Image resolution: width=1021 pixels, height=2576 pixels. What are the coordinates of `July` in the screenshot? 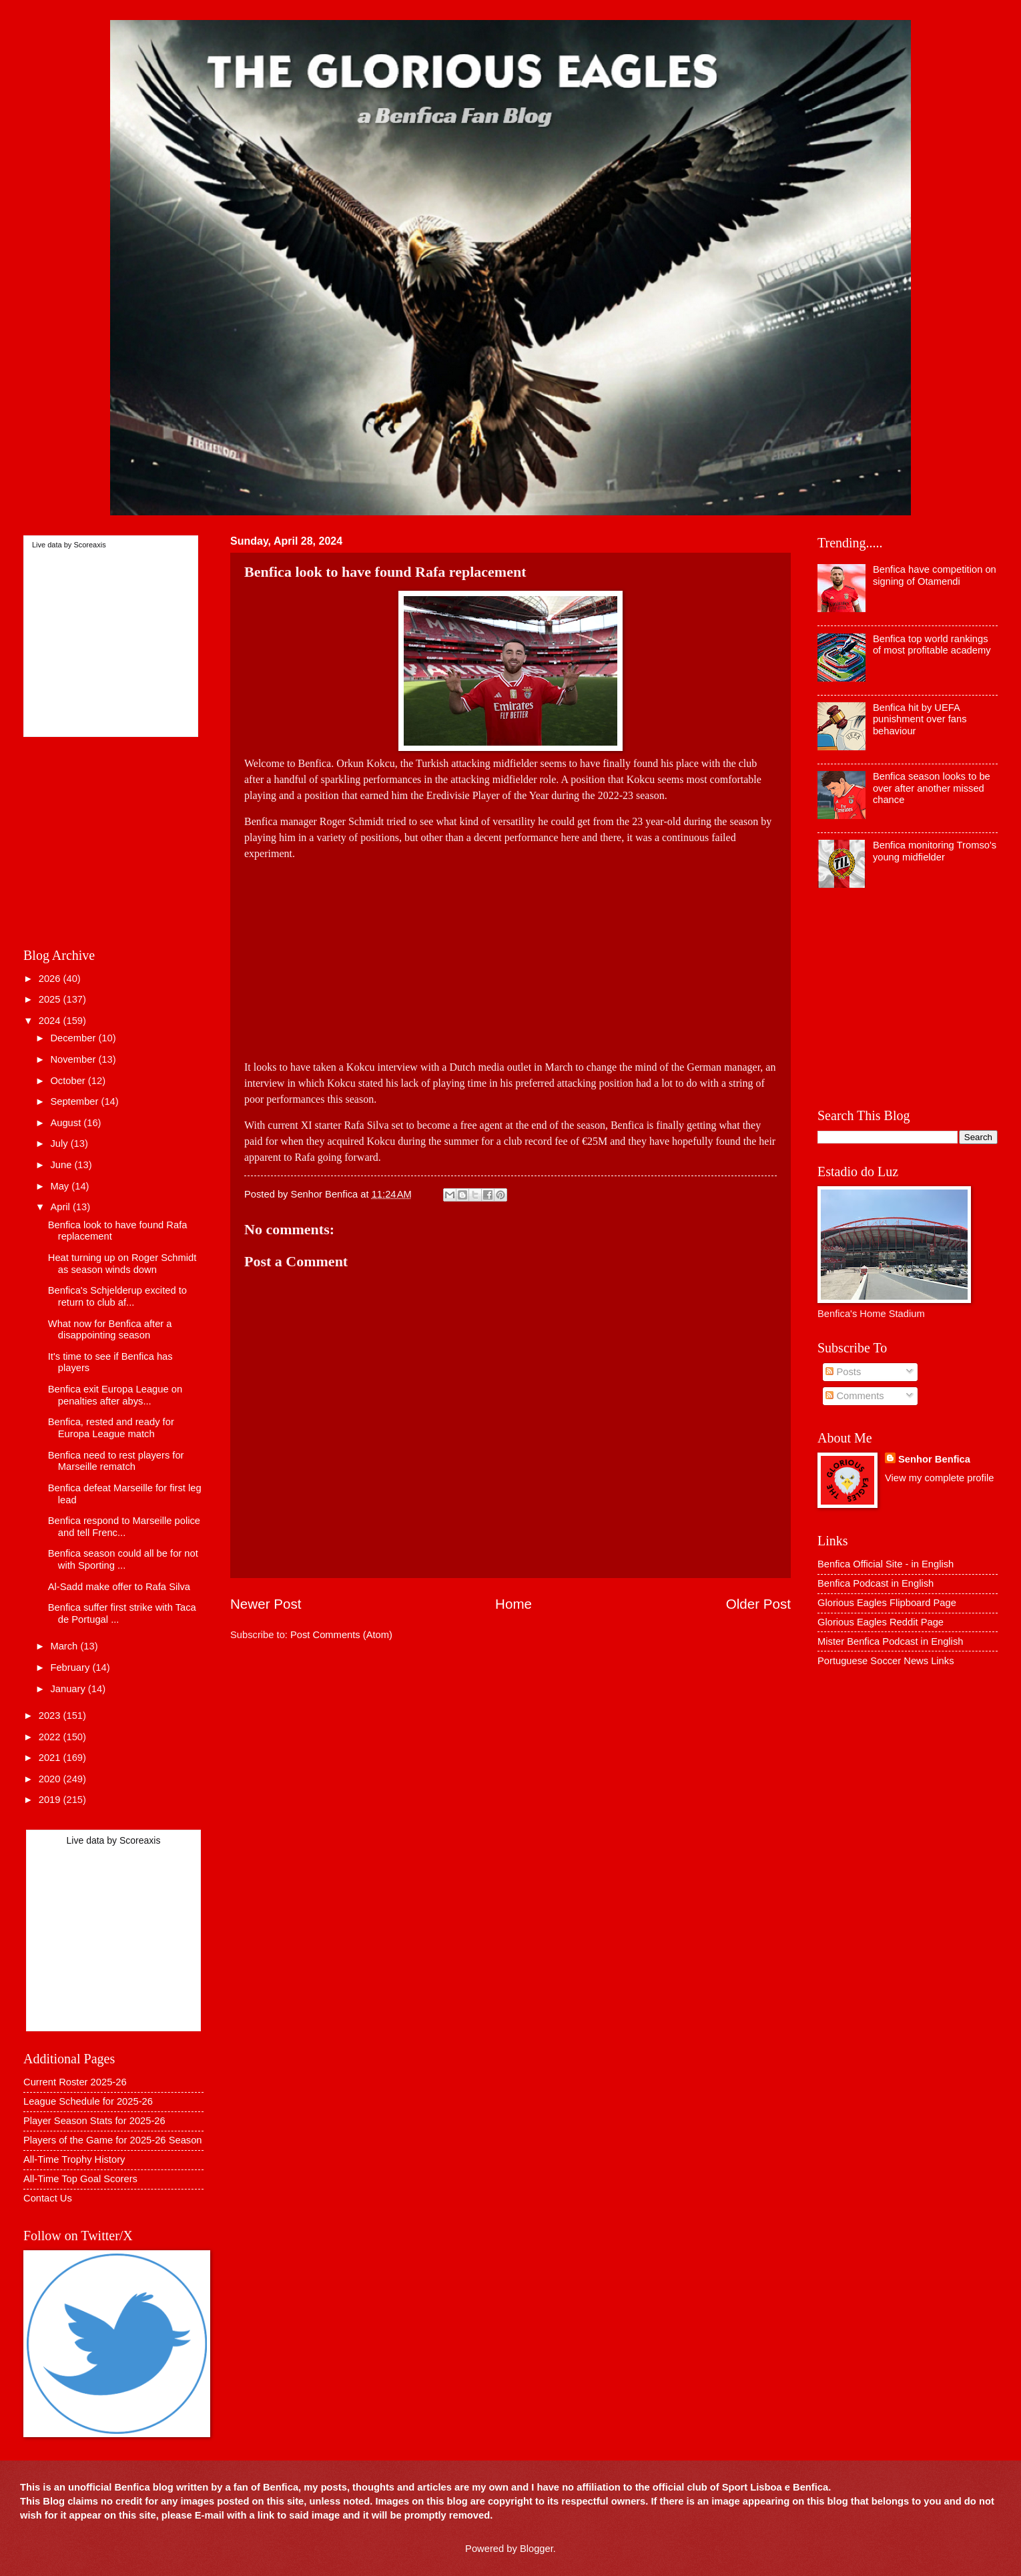 It's located at (60, 1143).